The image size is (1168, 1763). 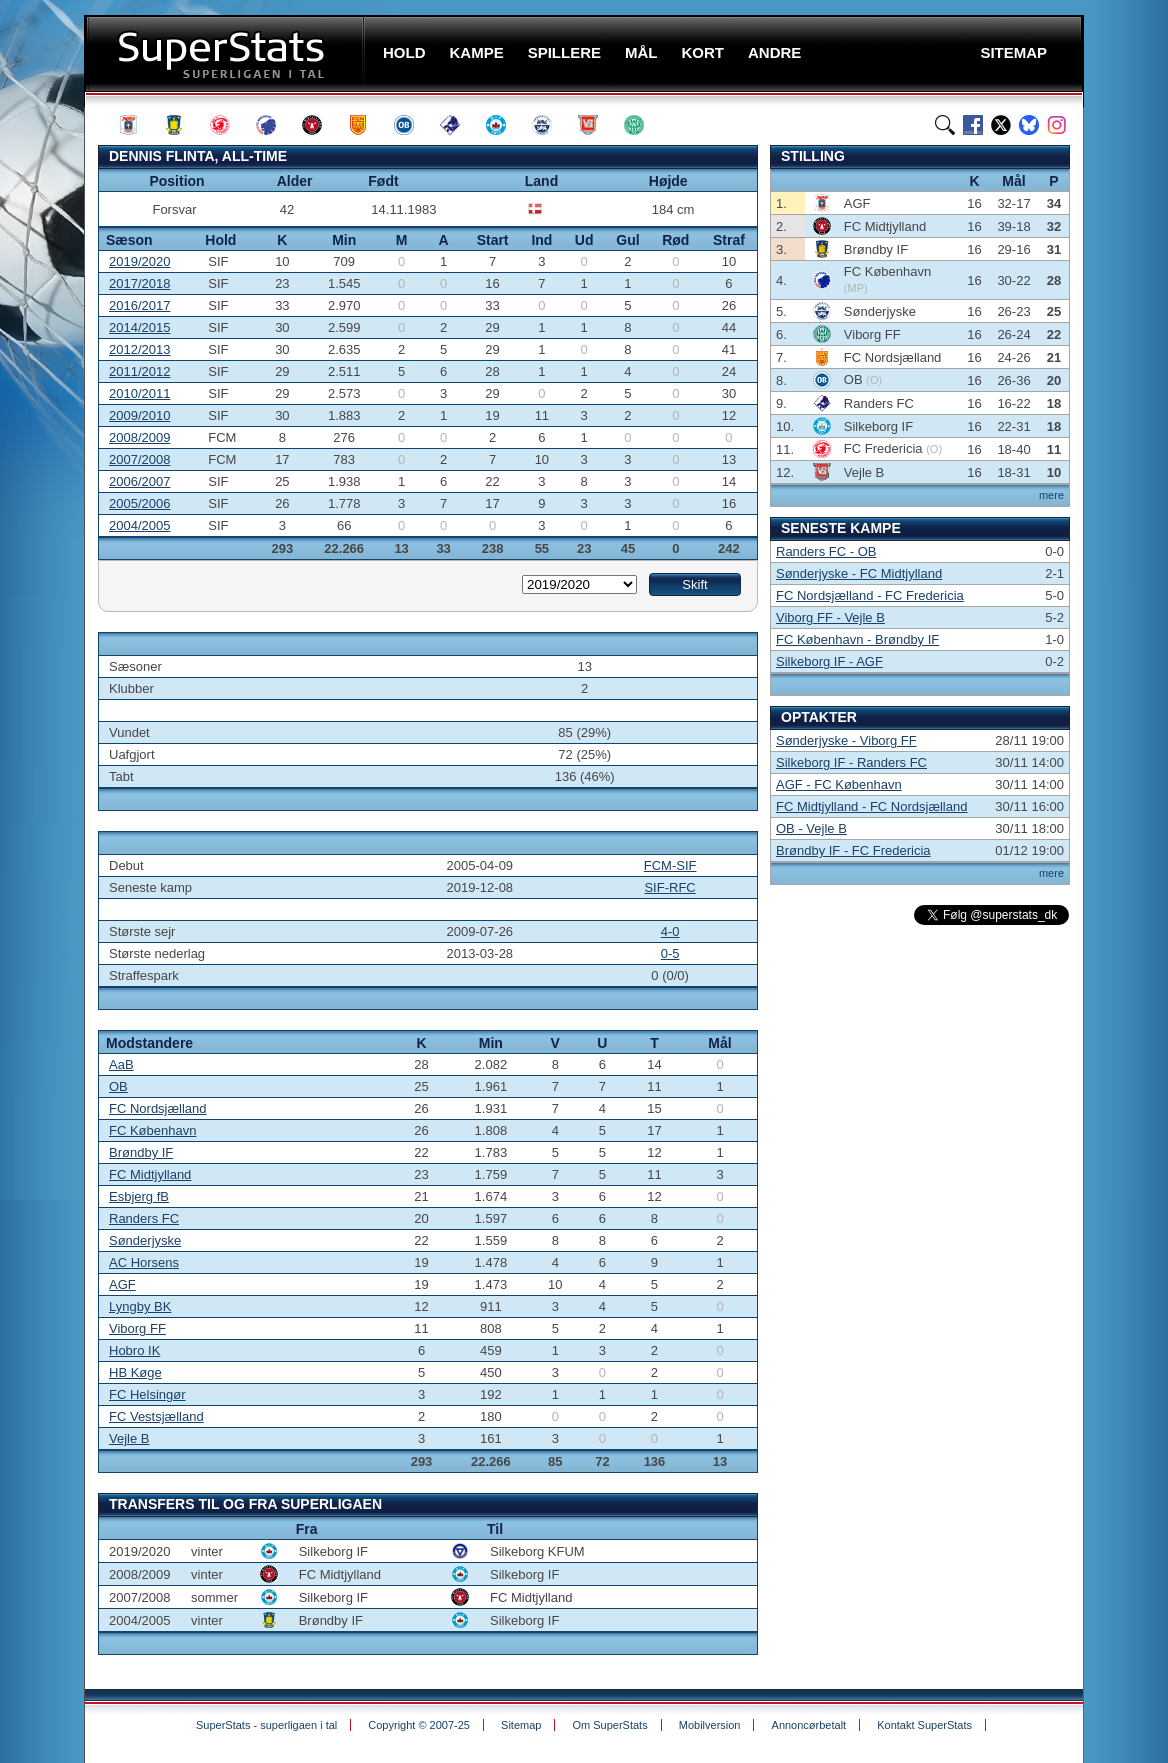 What do you see at coordinates (139, 261) in the screenshot?
I see `2019/2020` at bounding box center [139, 261].